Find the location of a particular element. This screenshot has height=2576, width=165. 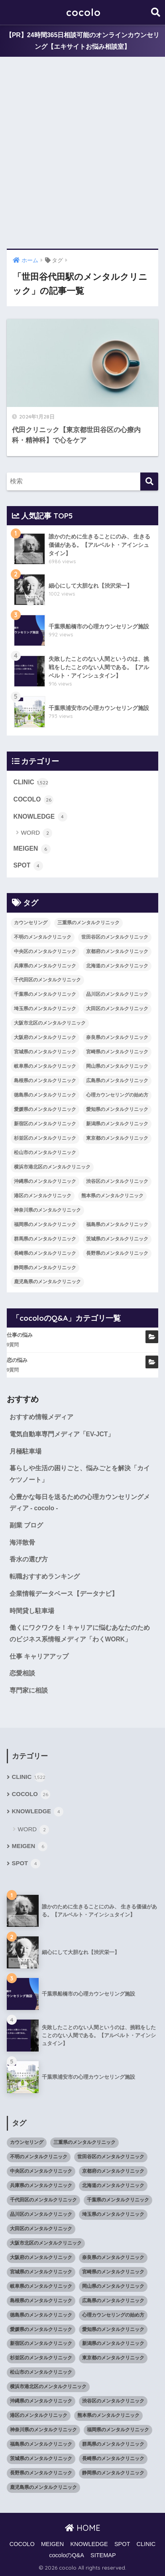

企業情報データベース【データナビ】 is located at coordinates (64, 1593).